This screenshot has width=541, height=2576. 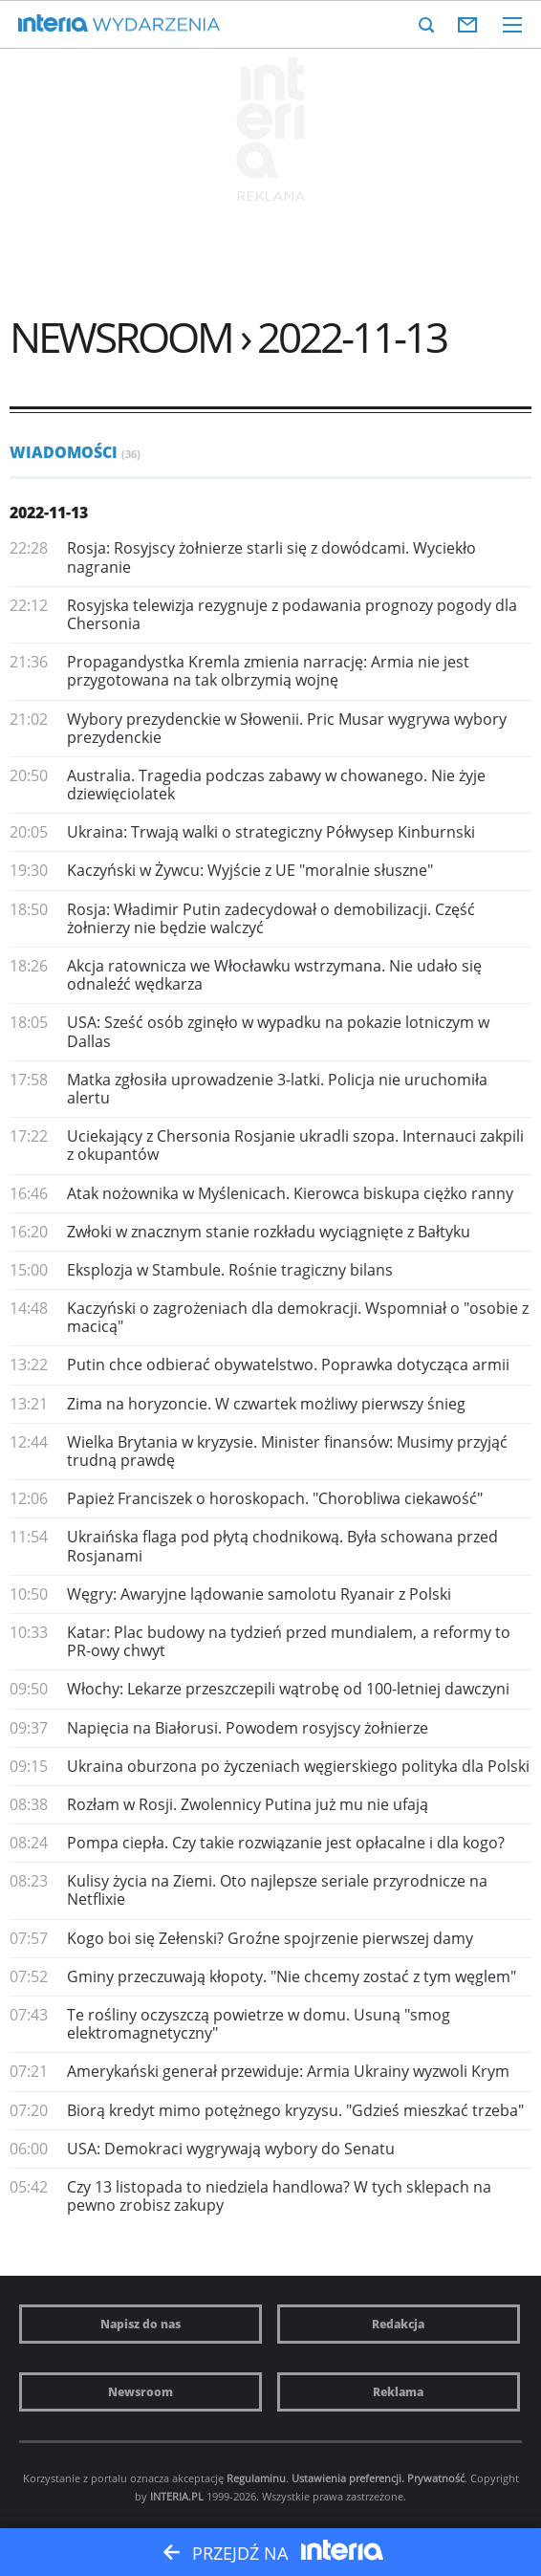 What do you see at coordinates (290, 1193) in the screenshot?
I see `Atak nożownika w Myślenicach. Kierowca biskupa ciężko ranny` at bounding box center [290, 1193].